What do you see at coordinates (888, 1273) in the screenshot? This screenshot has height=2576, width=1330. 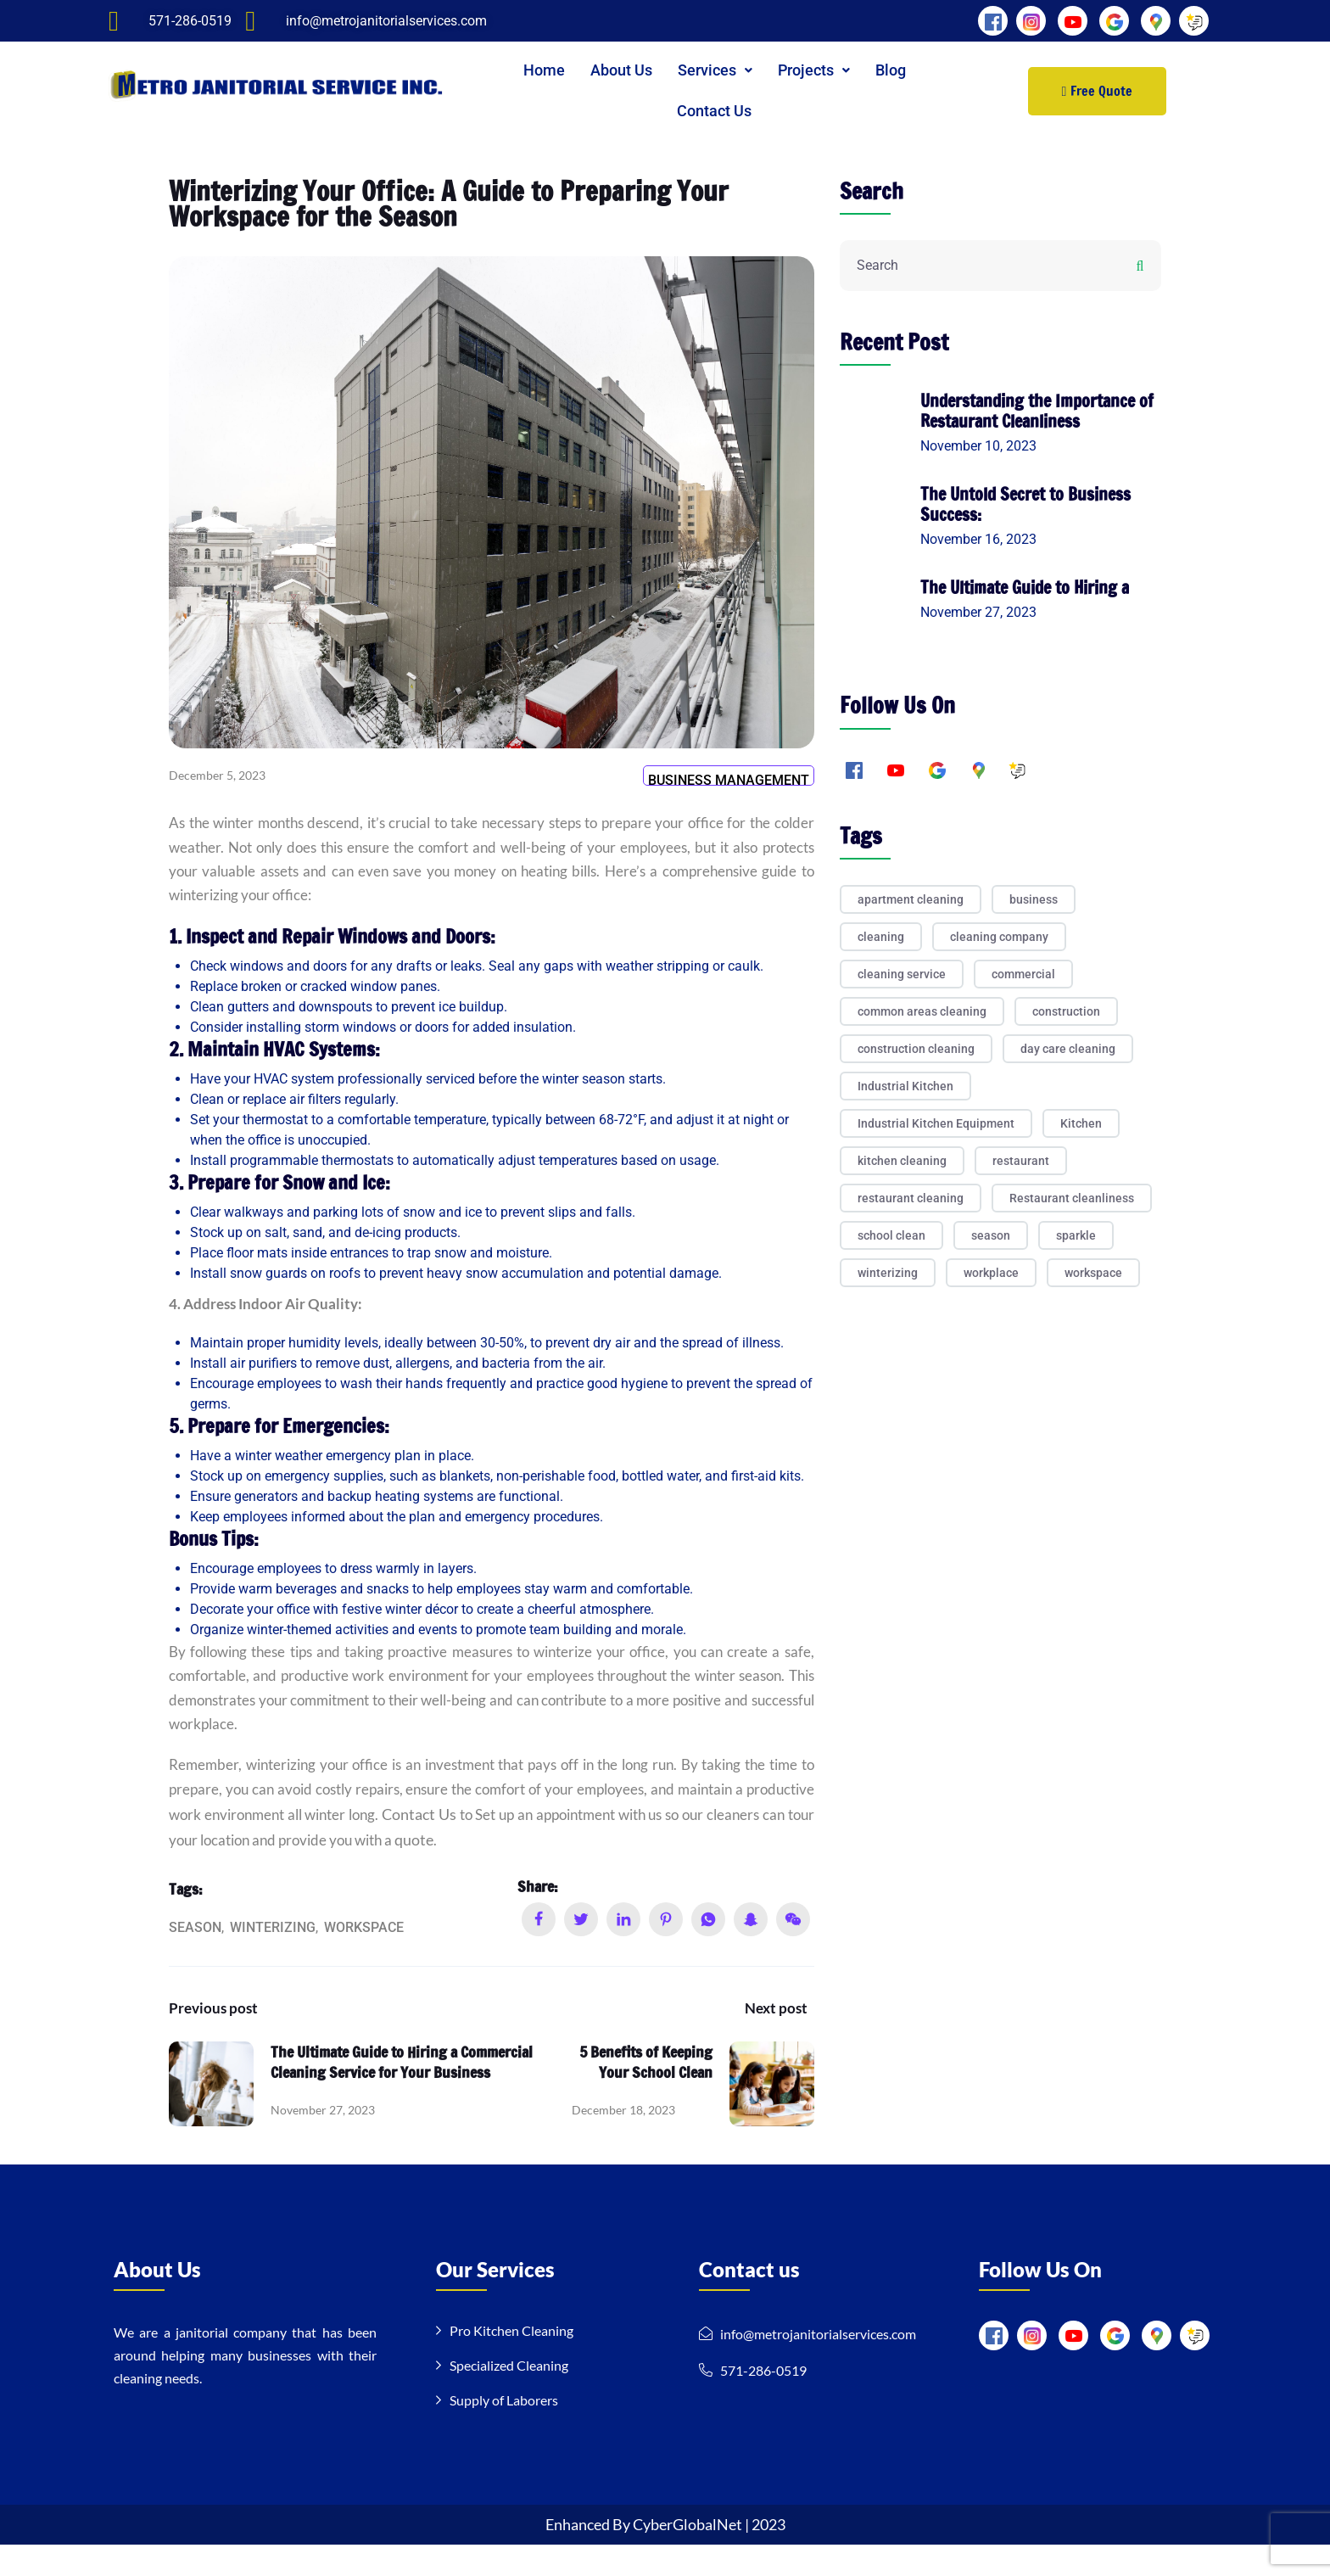 I see `winterizing [winterizing (1 item)]` at bounding box center [888, 1273].